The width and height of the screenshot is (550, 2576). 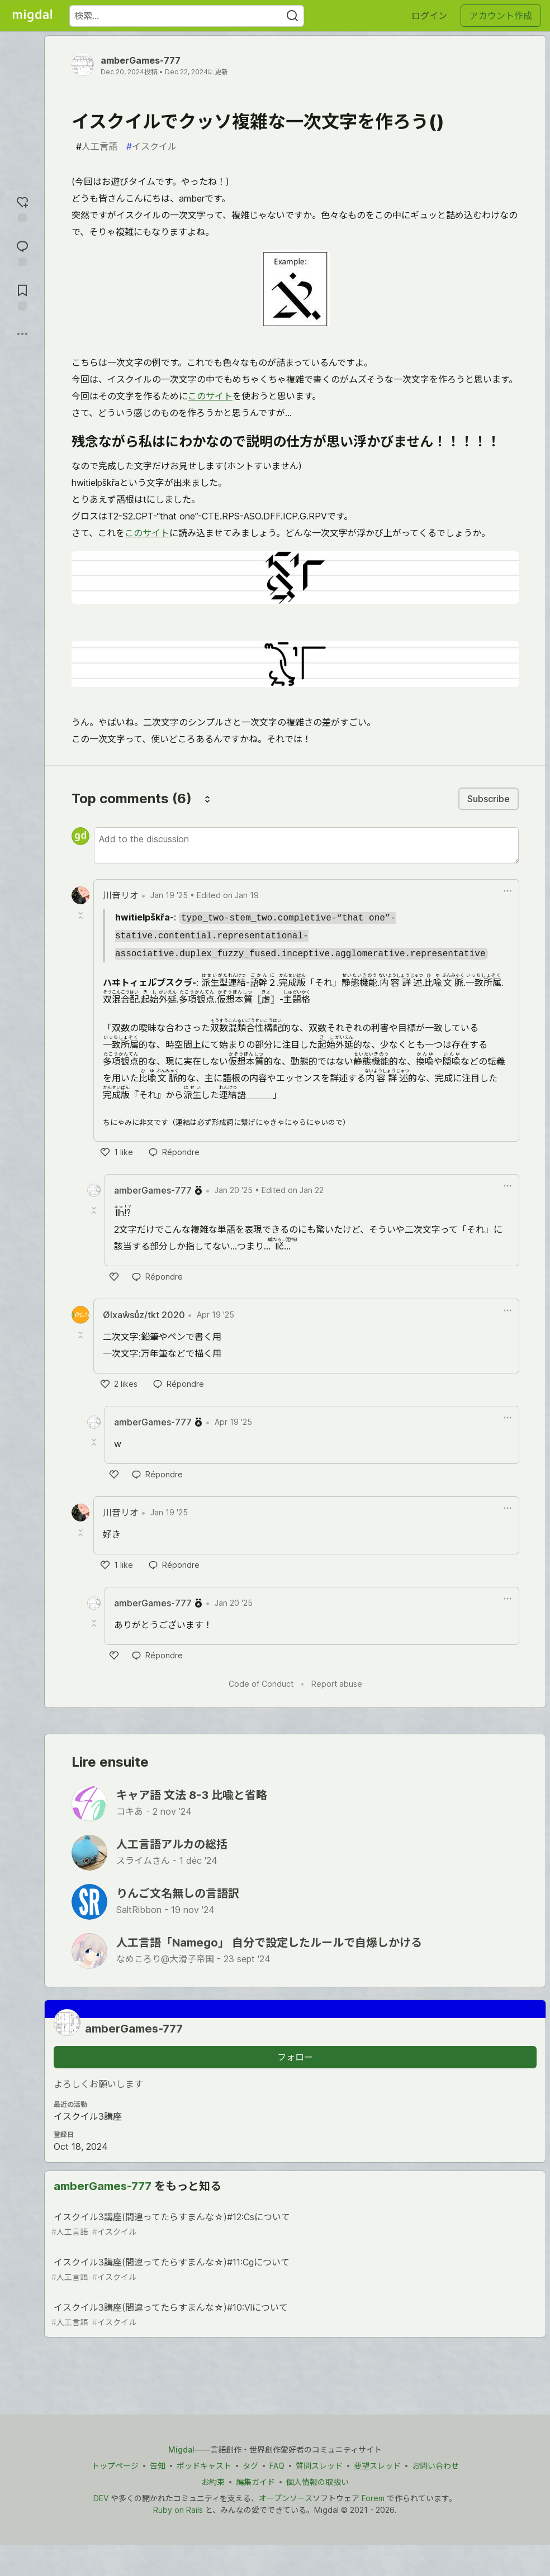 I want to click on 編集ガイド, so click(x=255, y=2482).